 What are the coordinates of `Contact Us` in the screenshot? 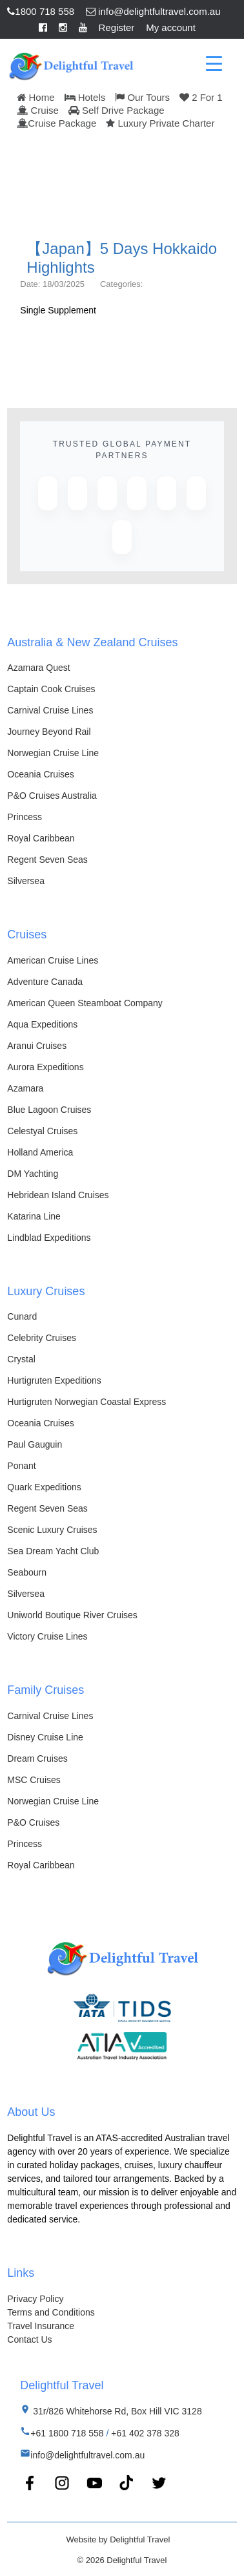 It's located at (29, 2339).